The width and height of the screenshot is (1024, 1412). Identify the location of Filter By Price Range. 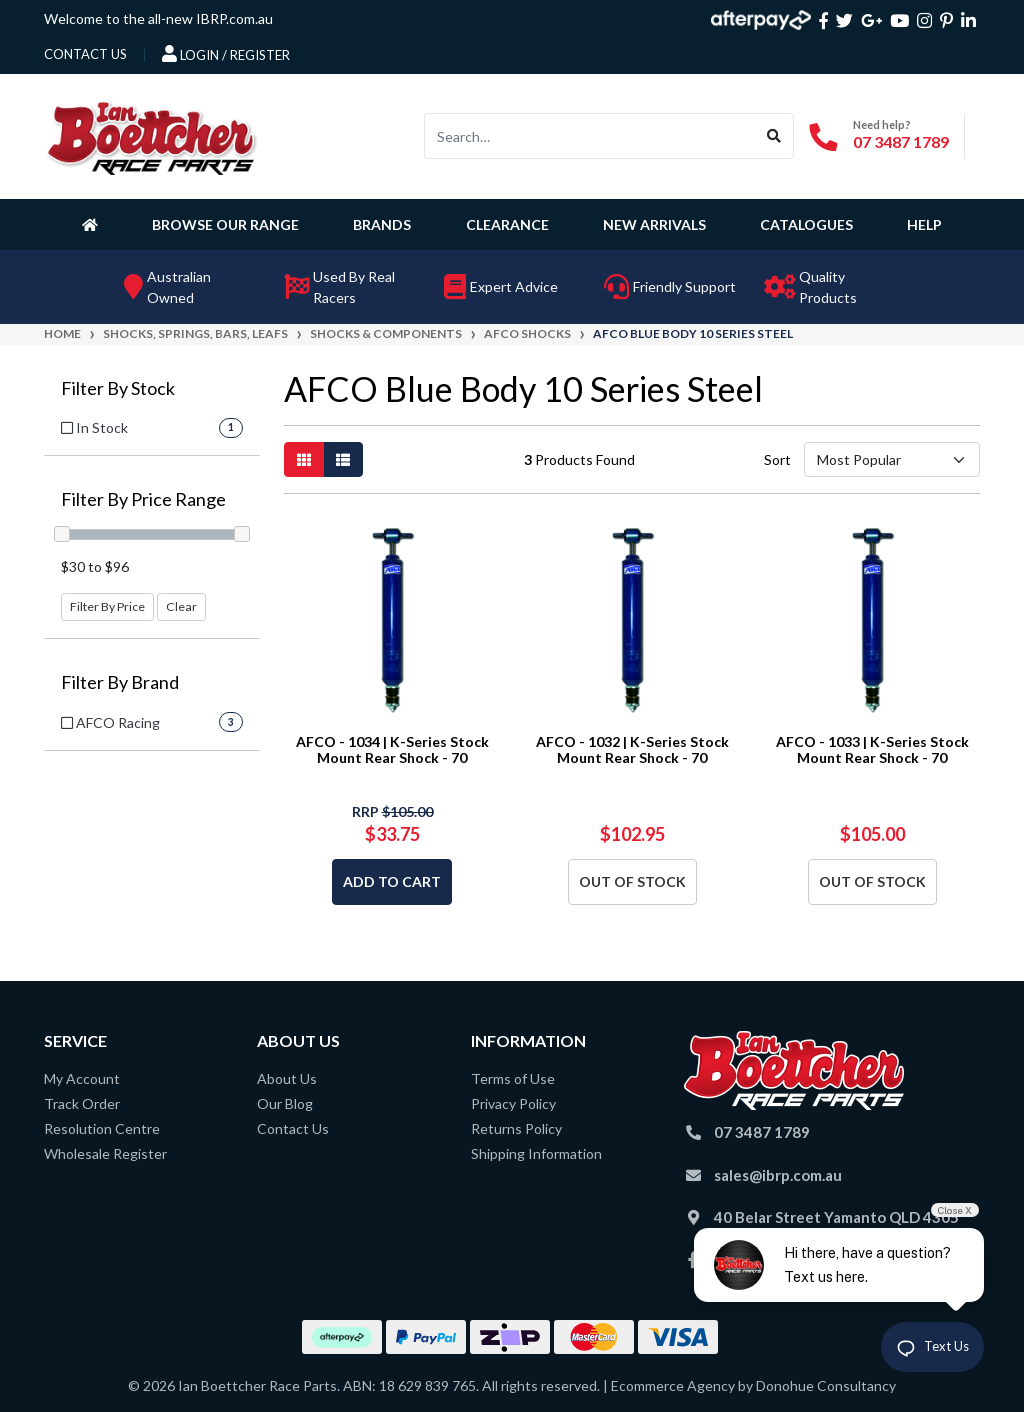
(143, 499).